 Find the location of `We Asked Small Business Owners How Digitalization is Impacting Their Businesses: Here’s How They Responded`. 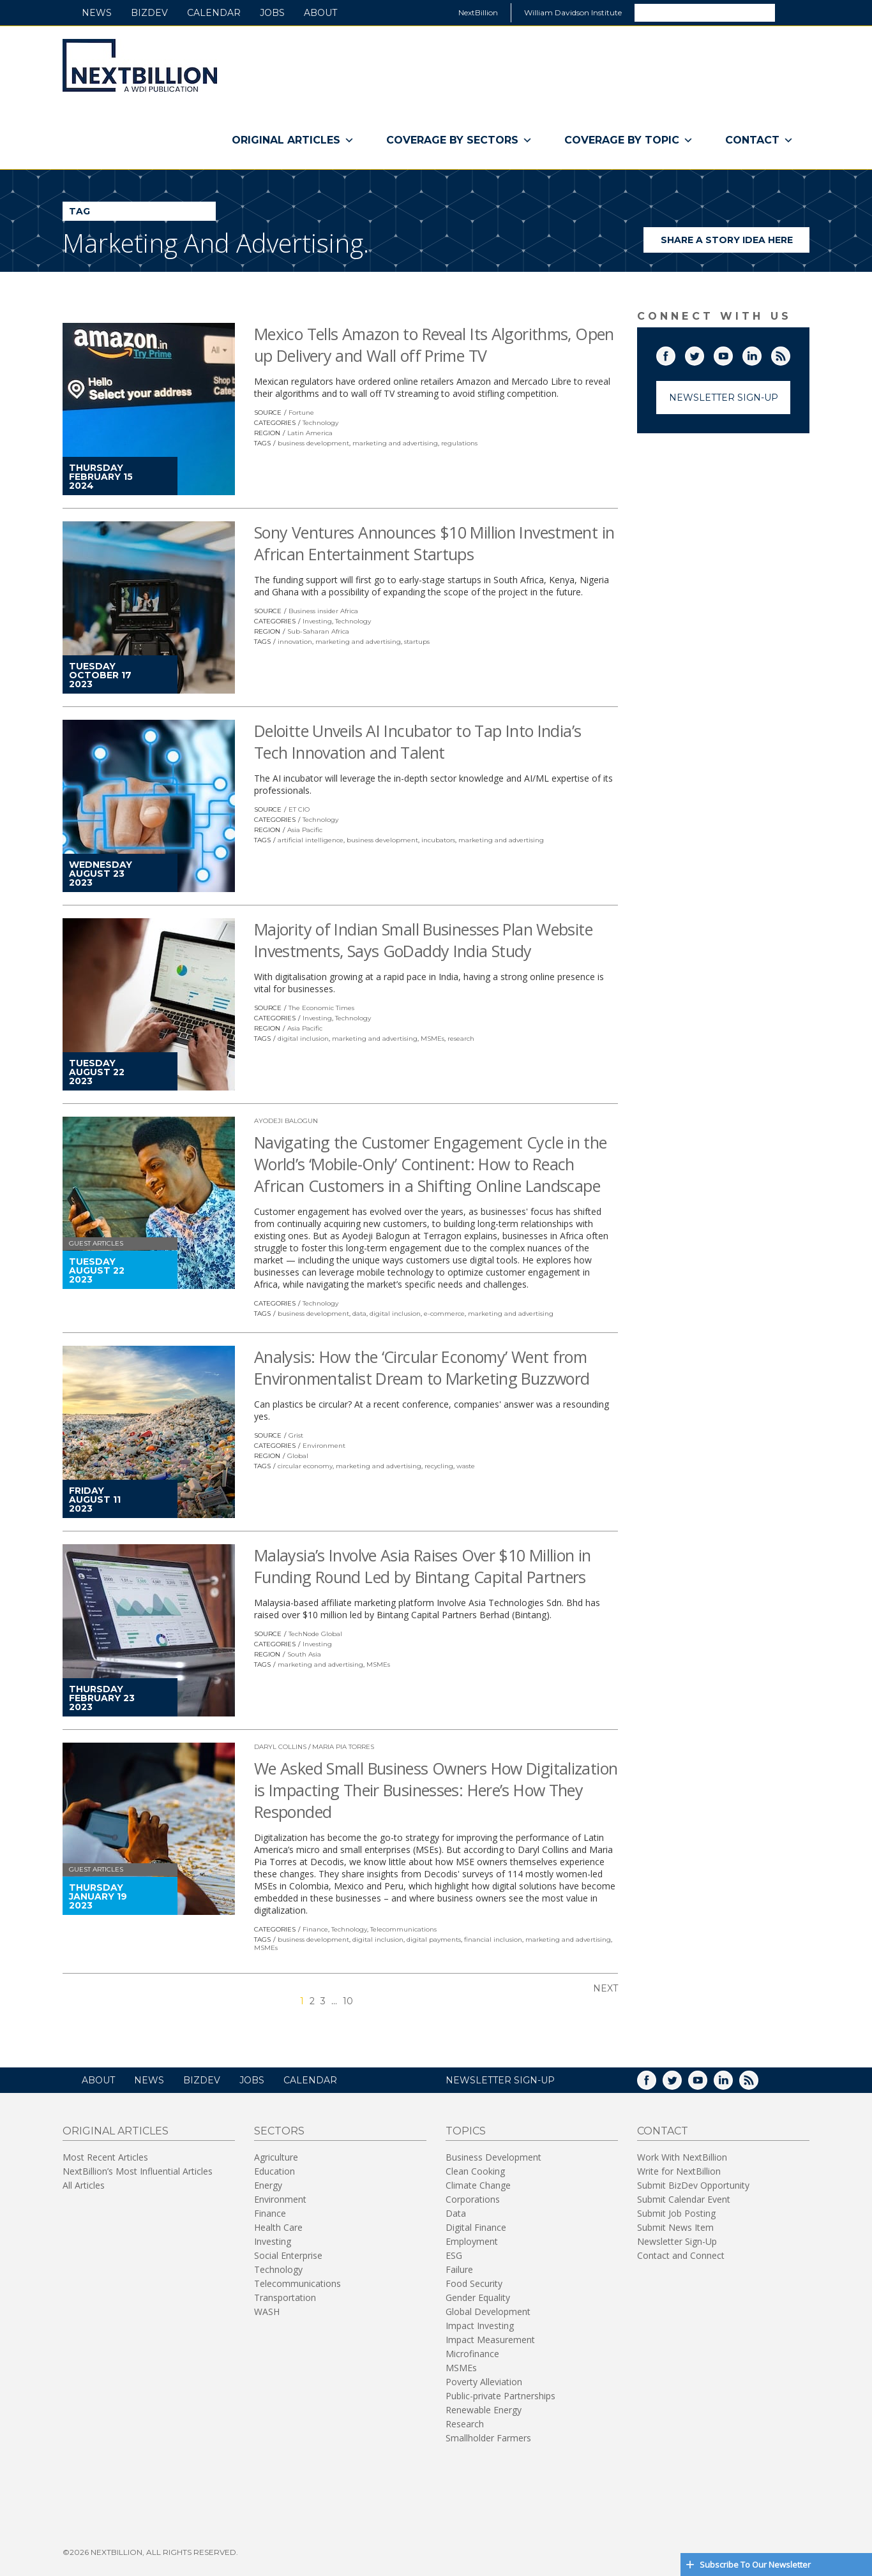

We Asked Small Business Owners How Digitalization is Impacting Their Businesses: Here’s How They Responded is located at coordinates (435, 1789).